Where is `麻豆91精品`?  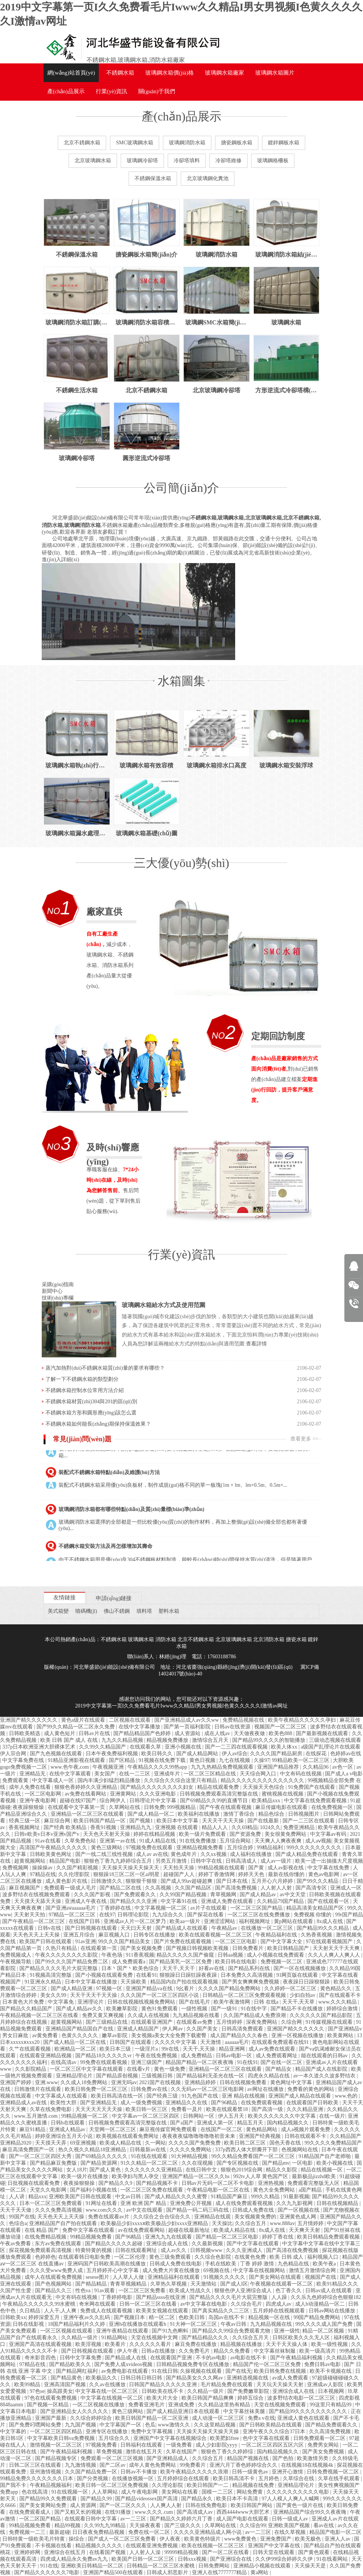 麻豆91精品 is located at coordinates (33, 2129).